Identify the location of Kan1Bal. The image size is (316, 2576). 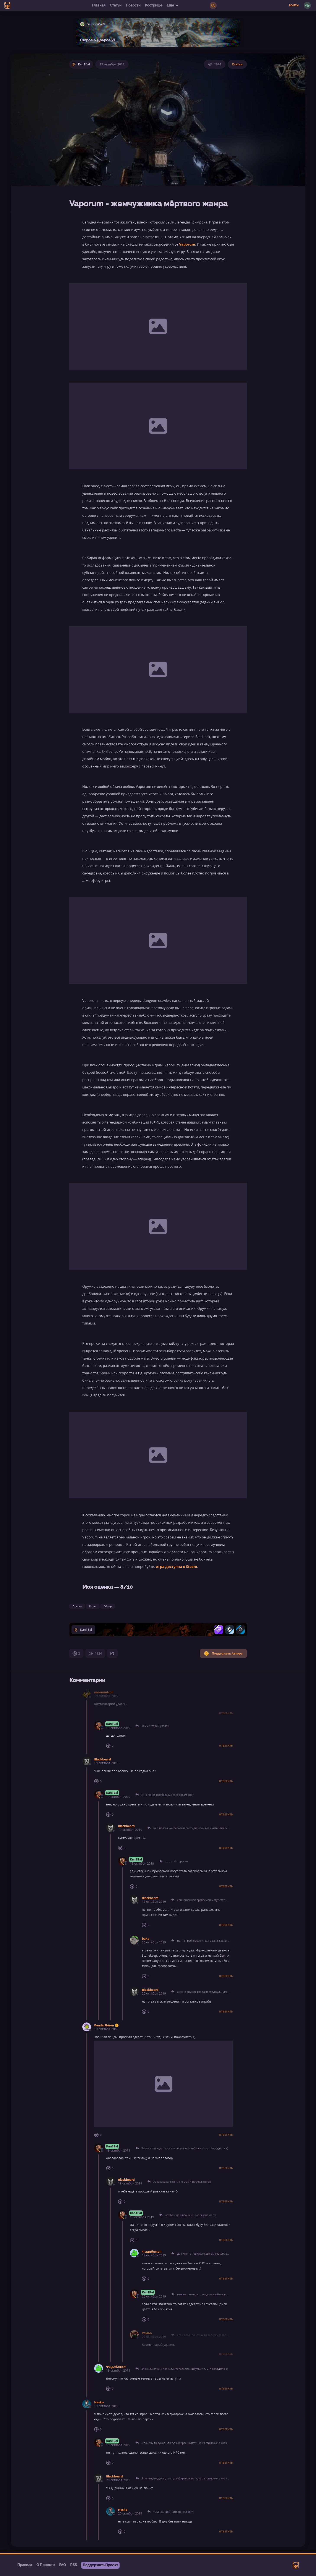
(112, 1724).